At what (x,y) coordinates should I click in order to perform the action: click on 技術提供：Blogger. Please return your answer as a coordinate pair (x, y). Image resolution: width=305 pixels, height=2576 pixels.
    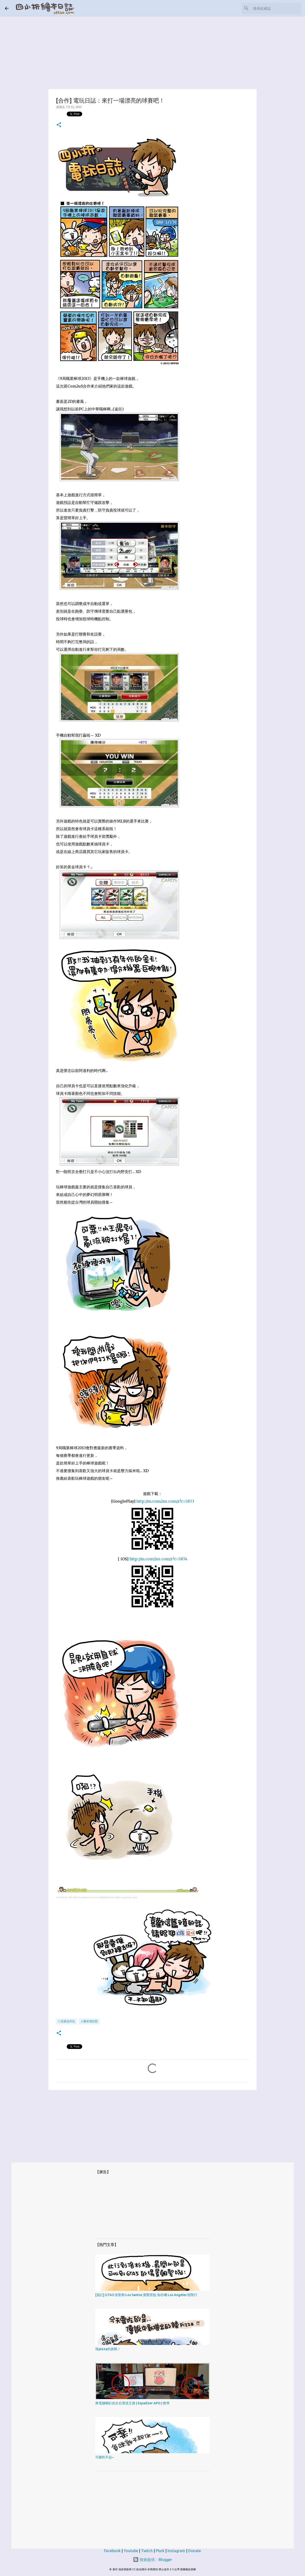
    Looking at the image, I should click on (152, 2559).